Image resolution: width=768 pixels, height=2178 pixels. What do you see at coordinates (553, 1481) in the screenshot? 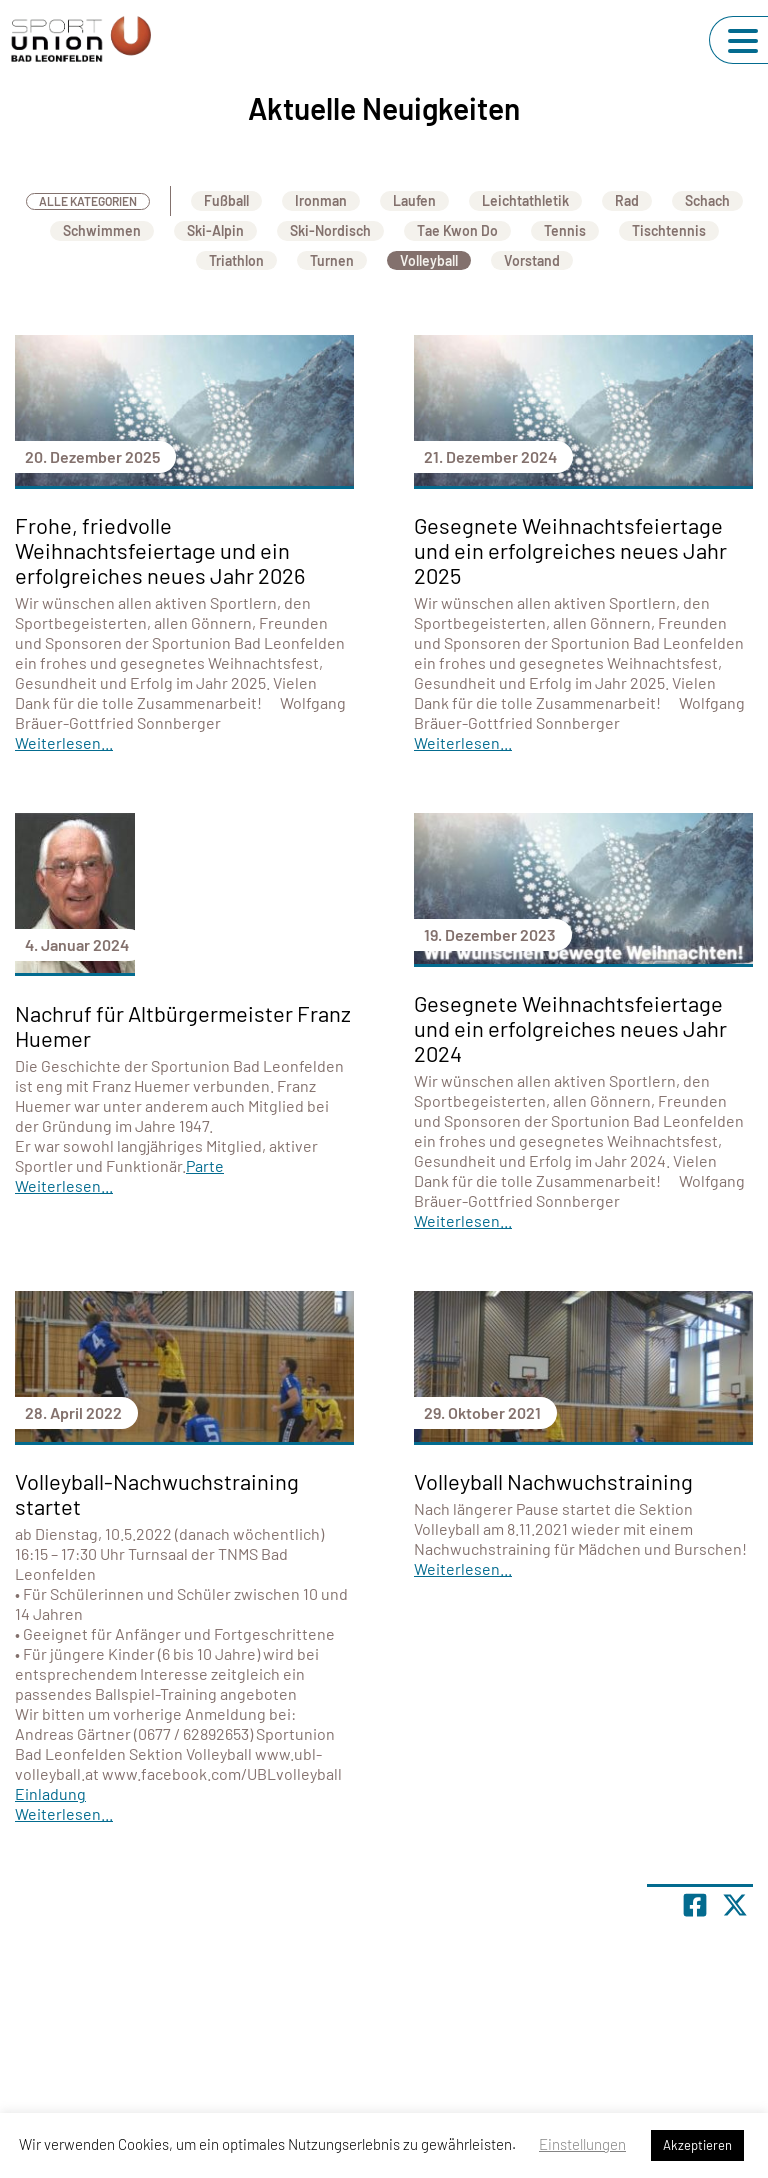
I see `Volleyball Nachwuchstraining` at bounding box center [553, 1481].